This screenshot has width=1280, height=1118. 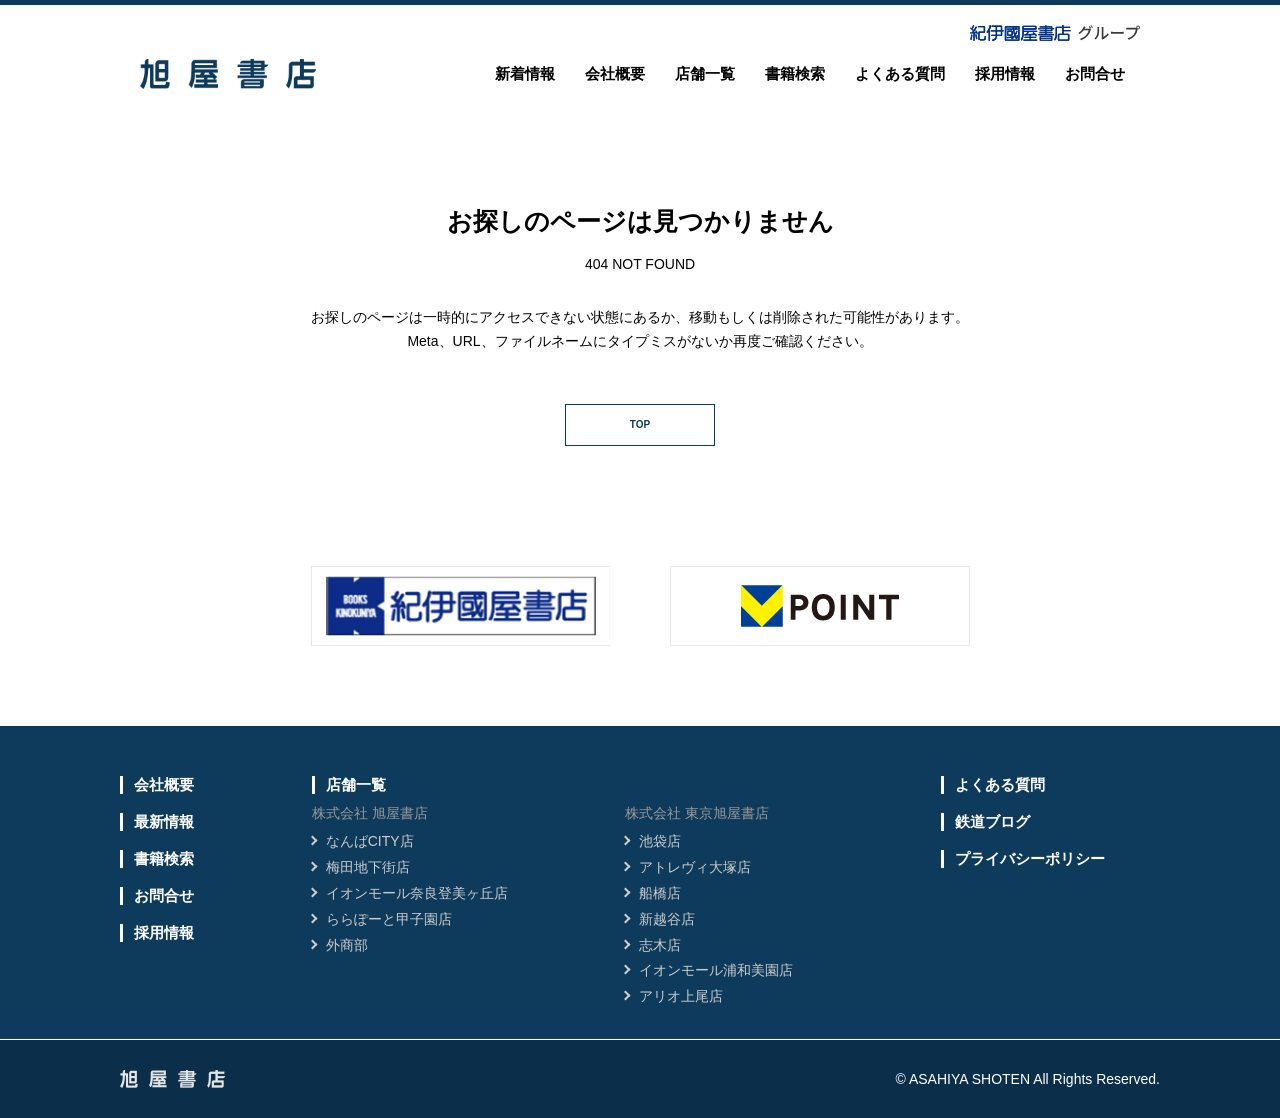 I want to click on イオンモール浦和美園店, so click(x=716, y=970).